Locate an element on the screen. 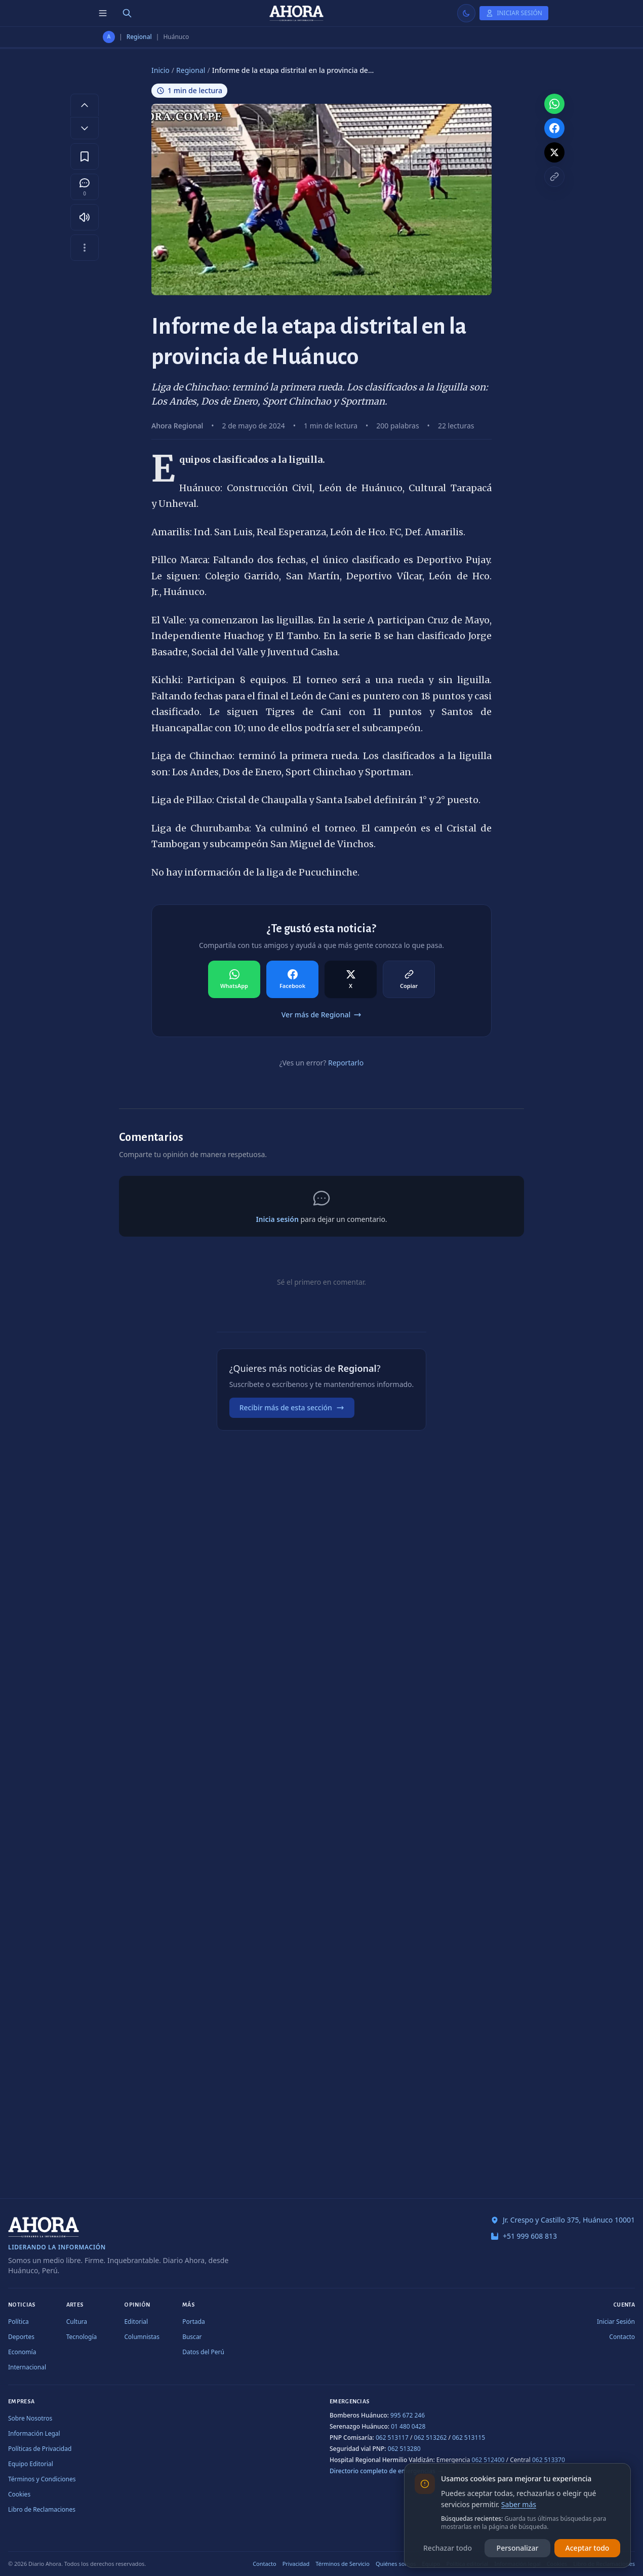 This screenshot has width=643, height=2576. Saber más is located at coordinates (518, 2504).